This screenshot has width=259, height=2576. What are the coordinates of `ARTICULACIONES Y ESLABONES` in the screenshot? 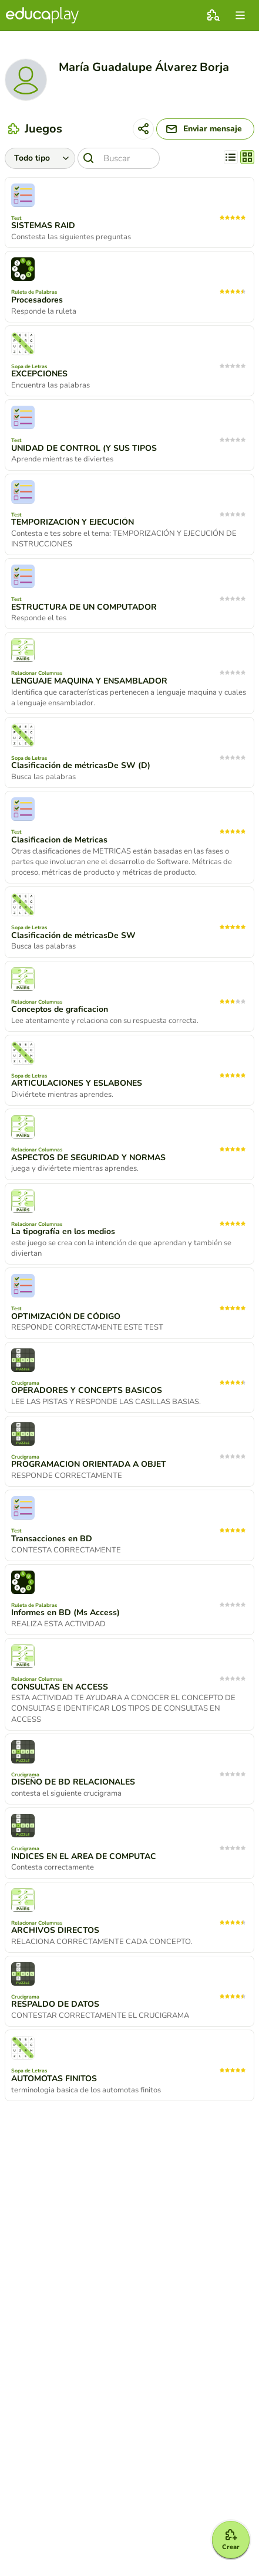 It's located at (76, 1083).